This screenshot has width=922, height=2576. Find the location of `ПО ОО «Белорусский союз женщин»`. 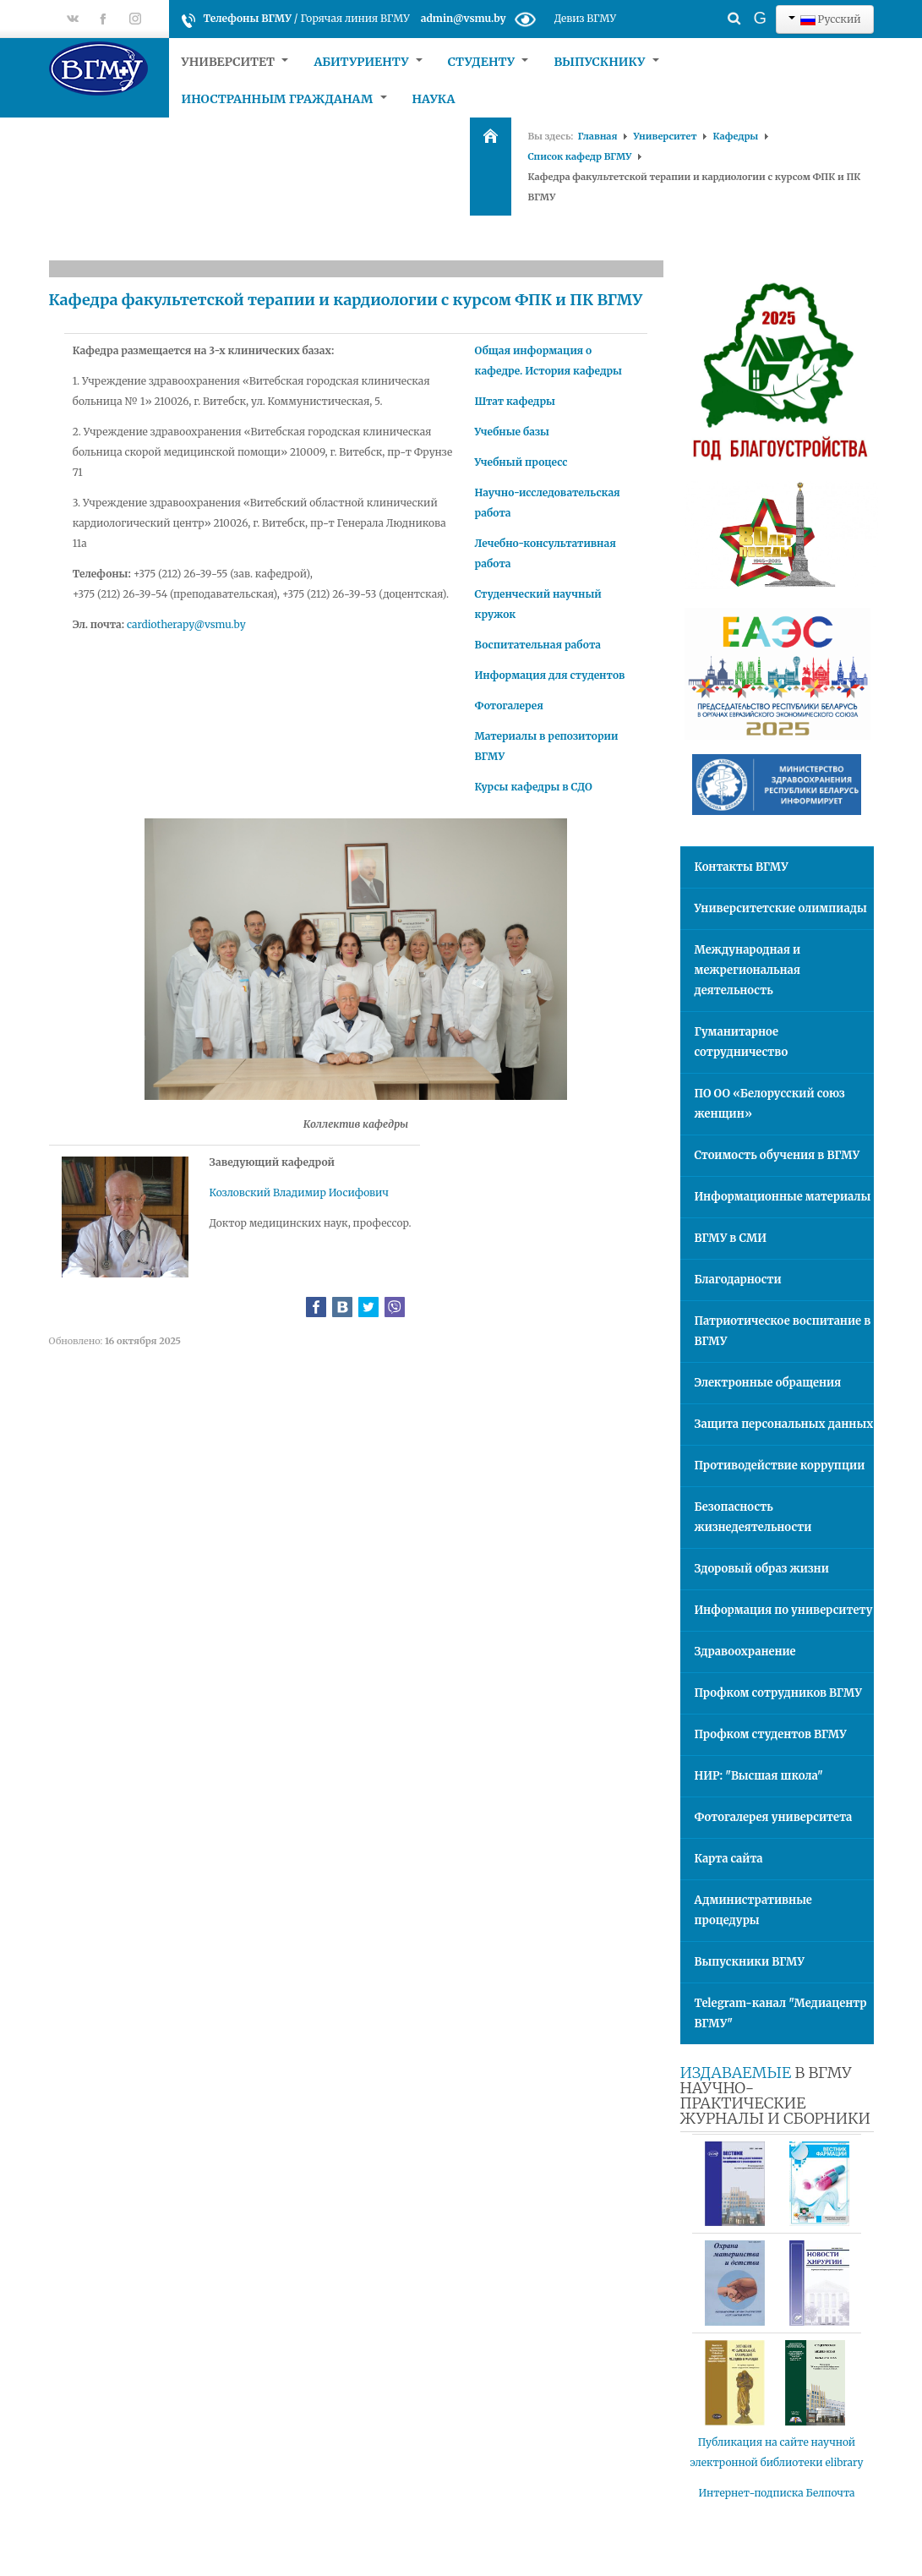

ПО ОО «Белорусский союз женщин» is located at coordinates (770, 1103).